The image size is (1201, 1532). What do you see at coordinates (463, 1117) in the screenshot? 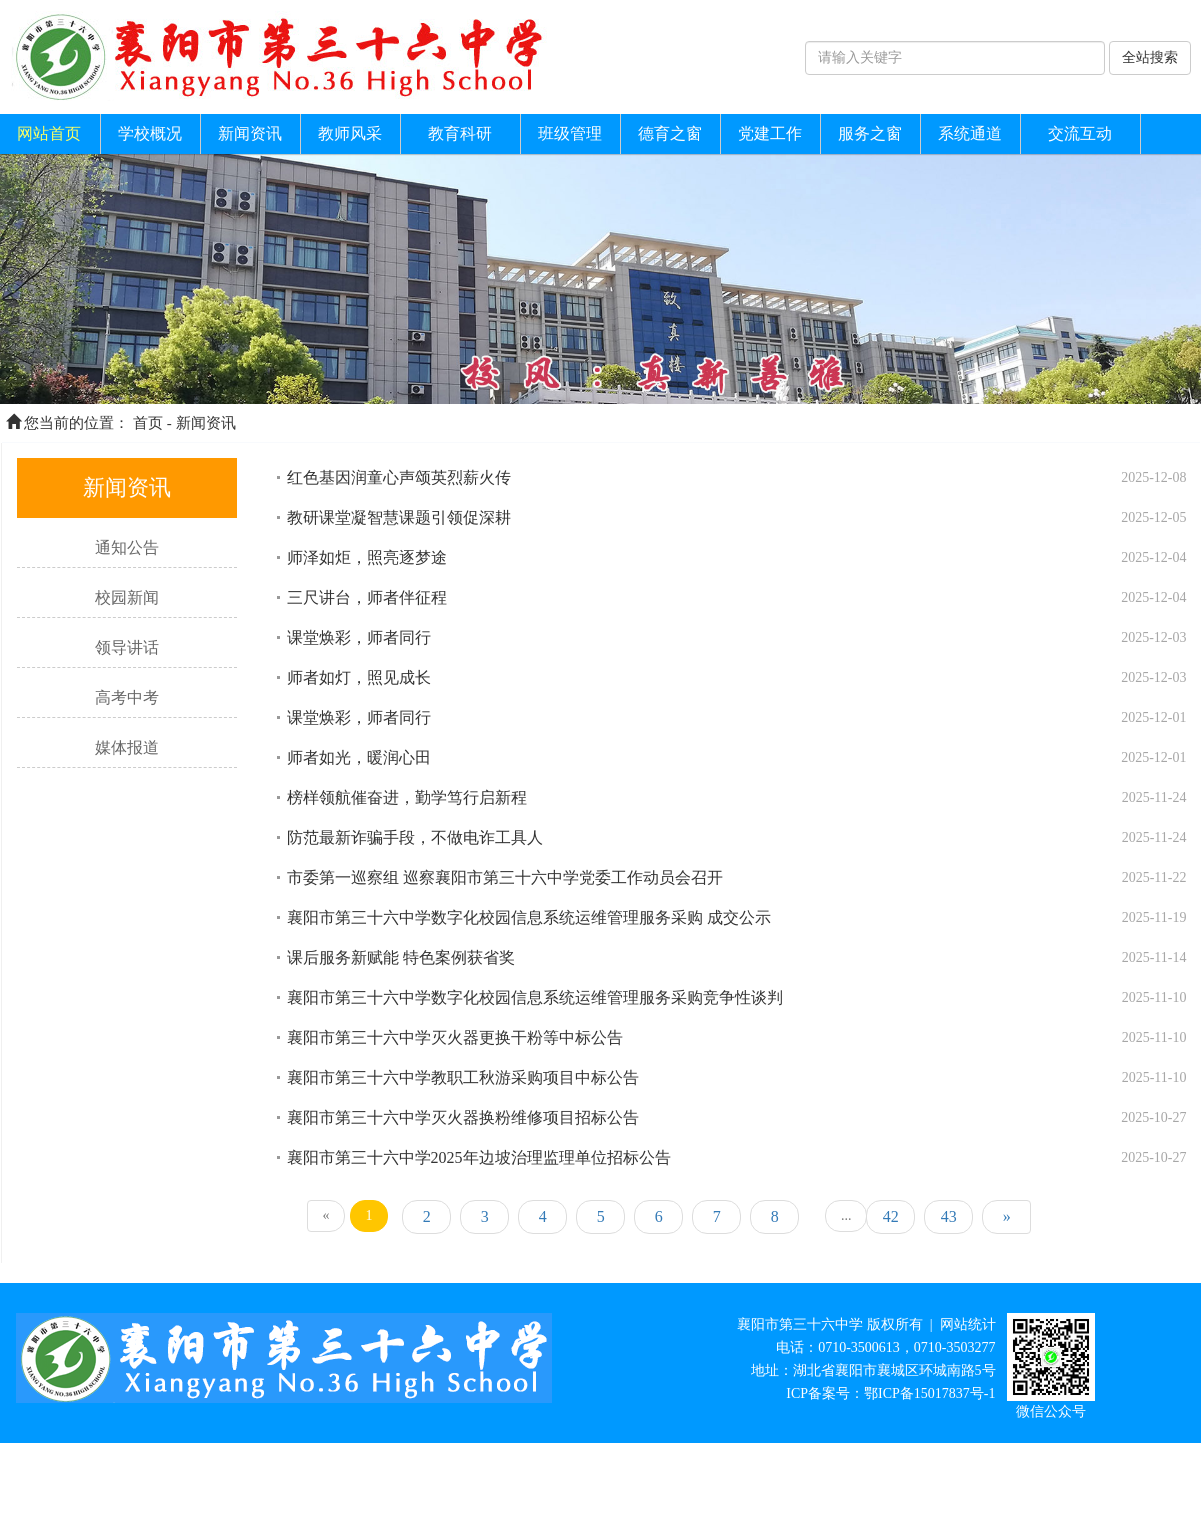
I see `襄阳市第三十六中学灭火器换粉维修项目招标公告` at bounding box center [463, 1117].